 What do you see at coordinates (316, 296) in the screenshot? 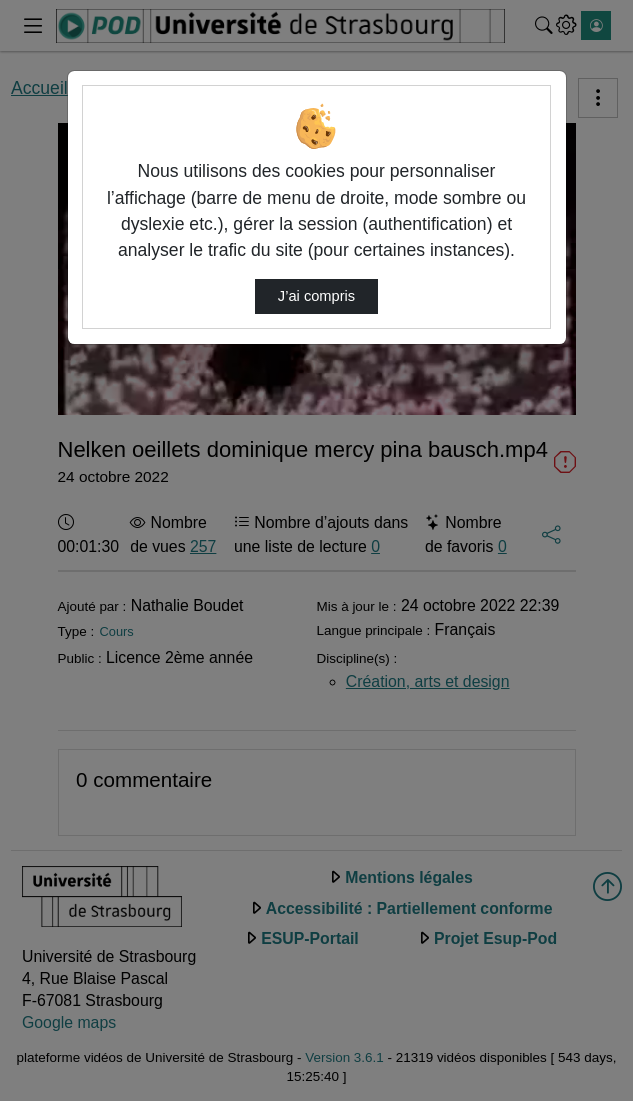
I see `J’ai compris` at bounding box center [316, 296].